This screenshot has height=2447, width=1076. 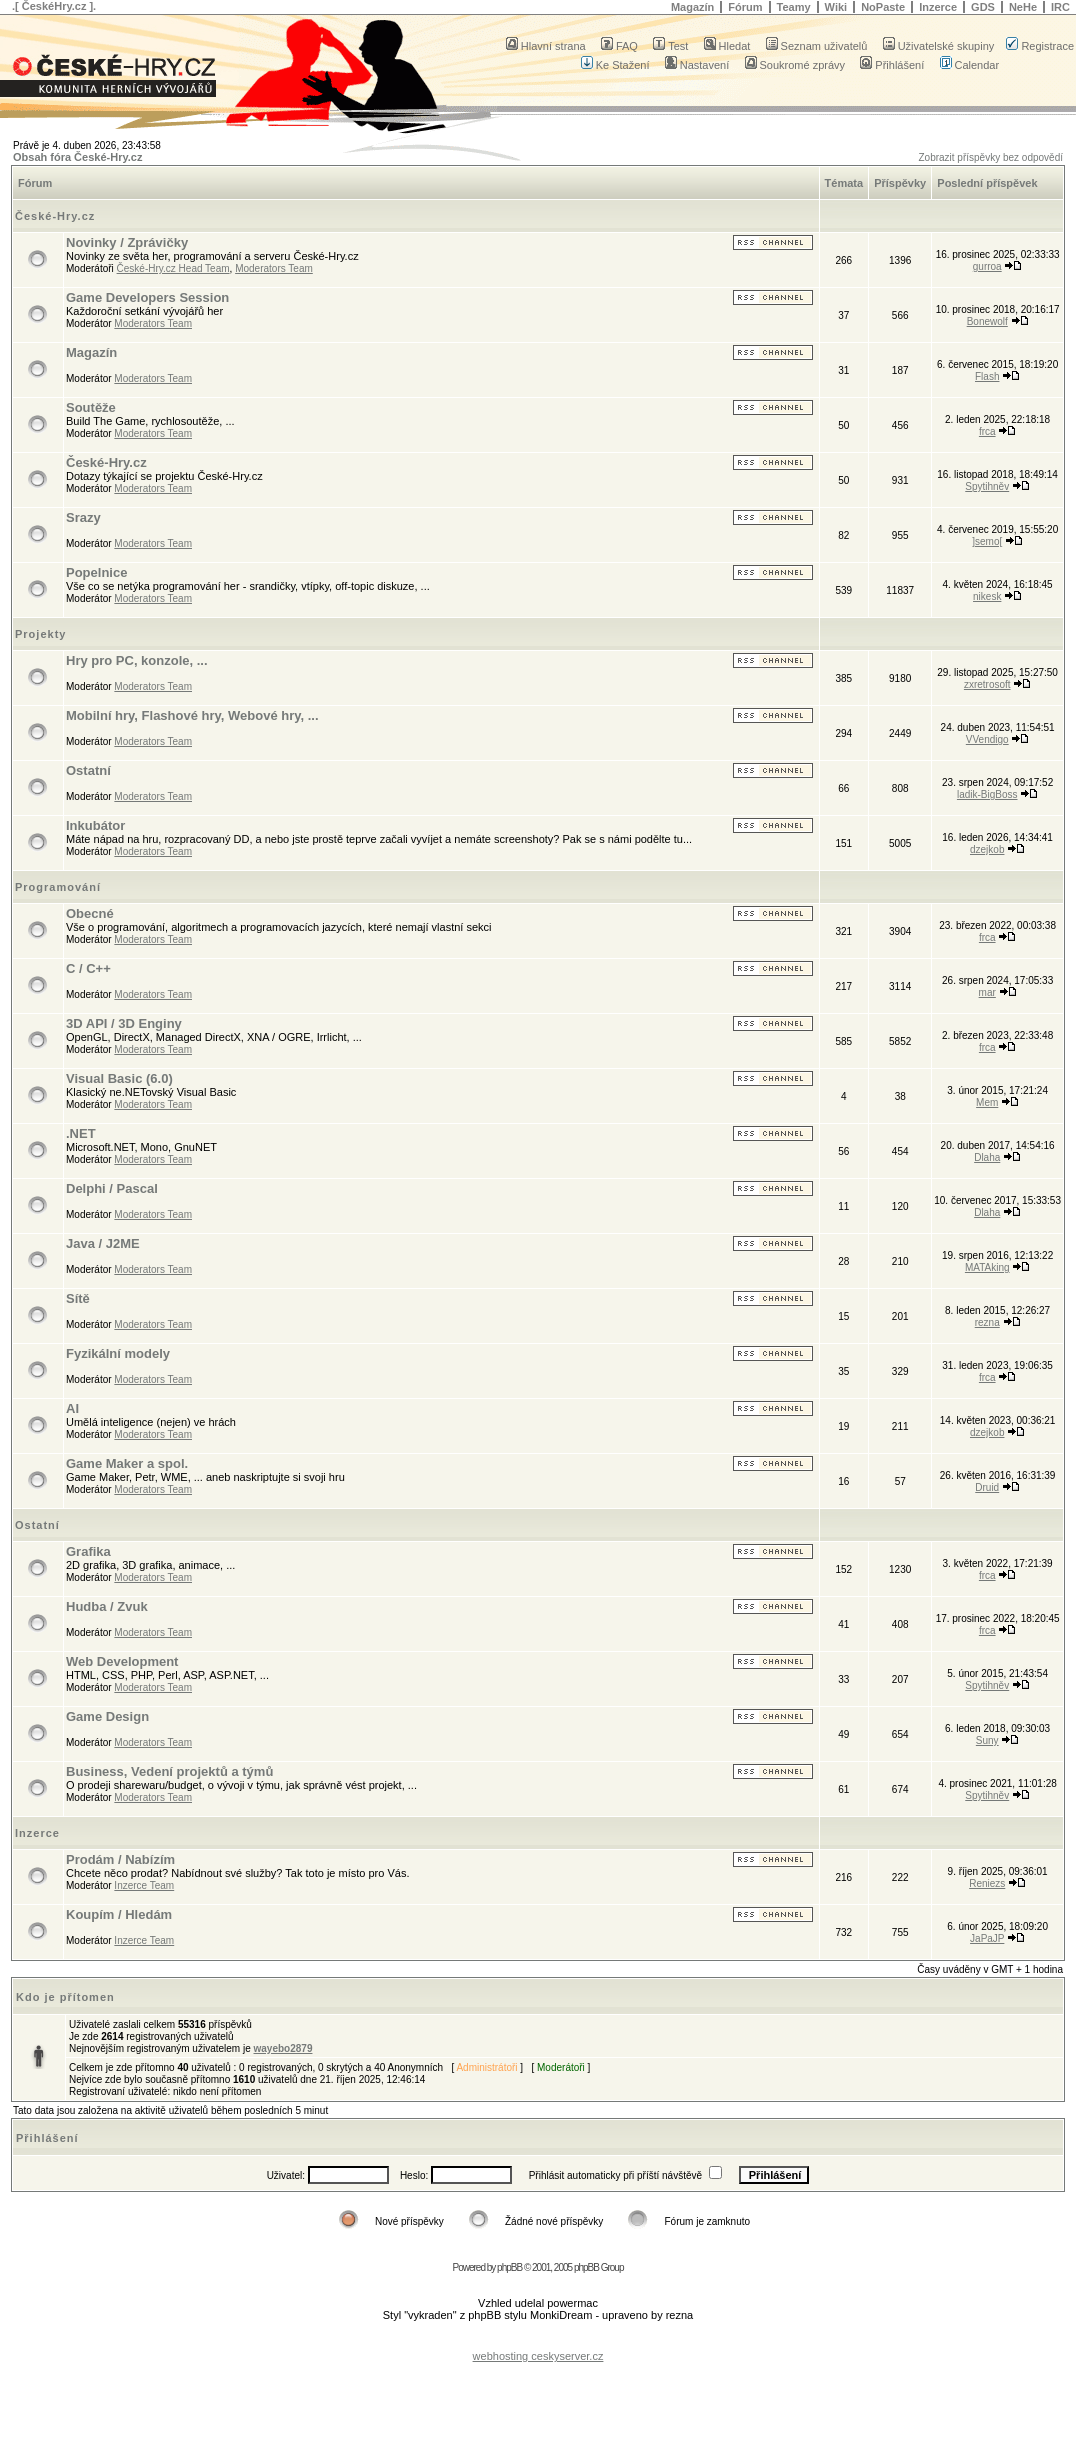 What do you see at coordinates (987, 1322) in the screenshot?
I see `rezna` at bounding box center [987, 1322].